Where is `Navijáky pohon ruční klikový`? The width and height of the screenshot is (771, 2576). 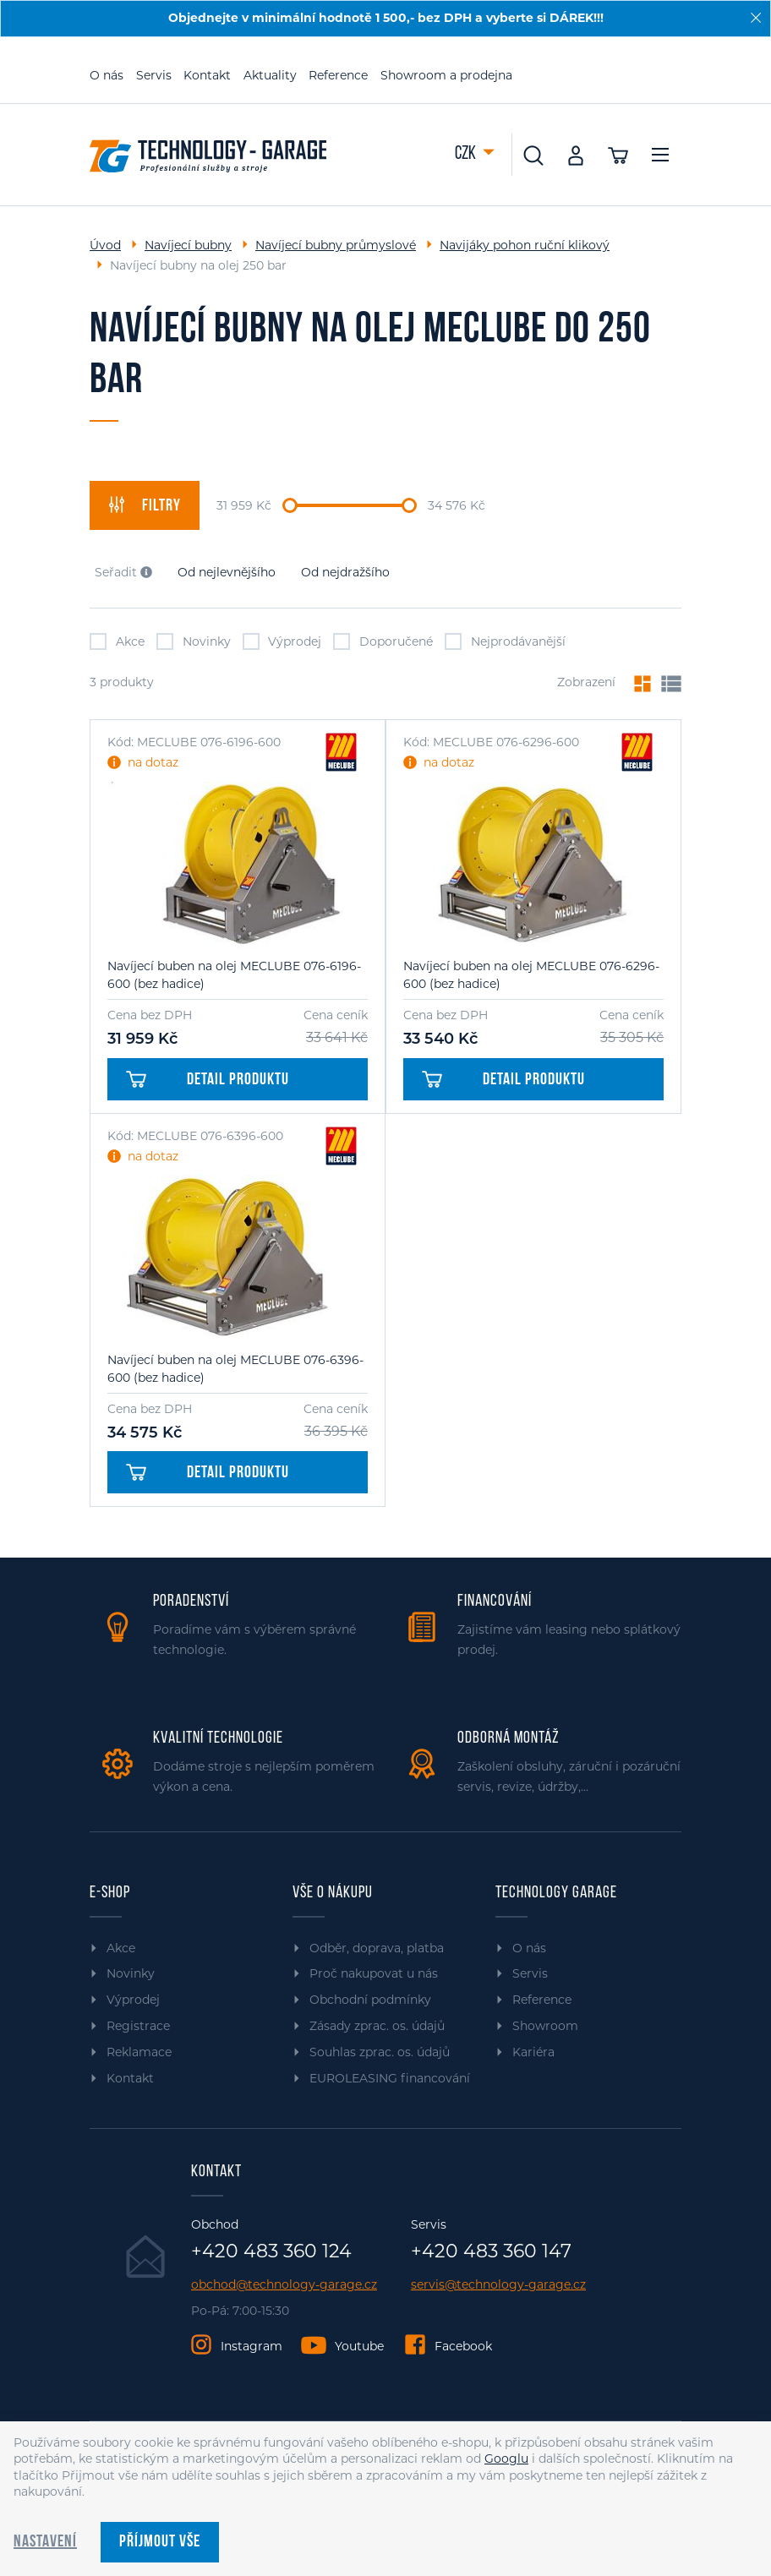 Navijáky pohon ruční klikový is located at coordinates (525, 245).